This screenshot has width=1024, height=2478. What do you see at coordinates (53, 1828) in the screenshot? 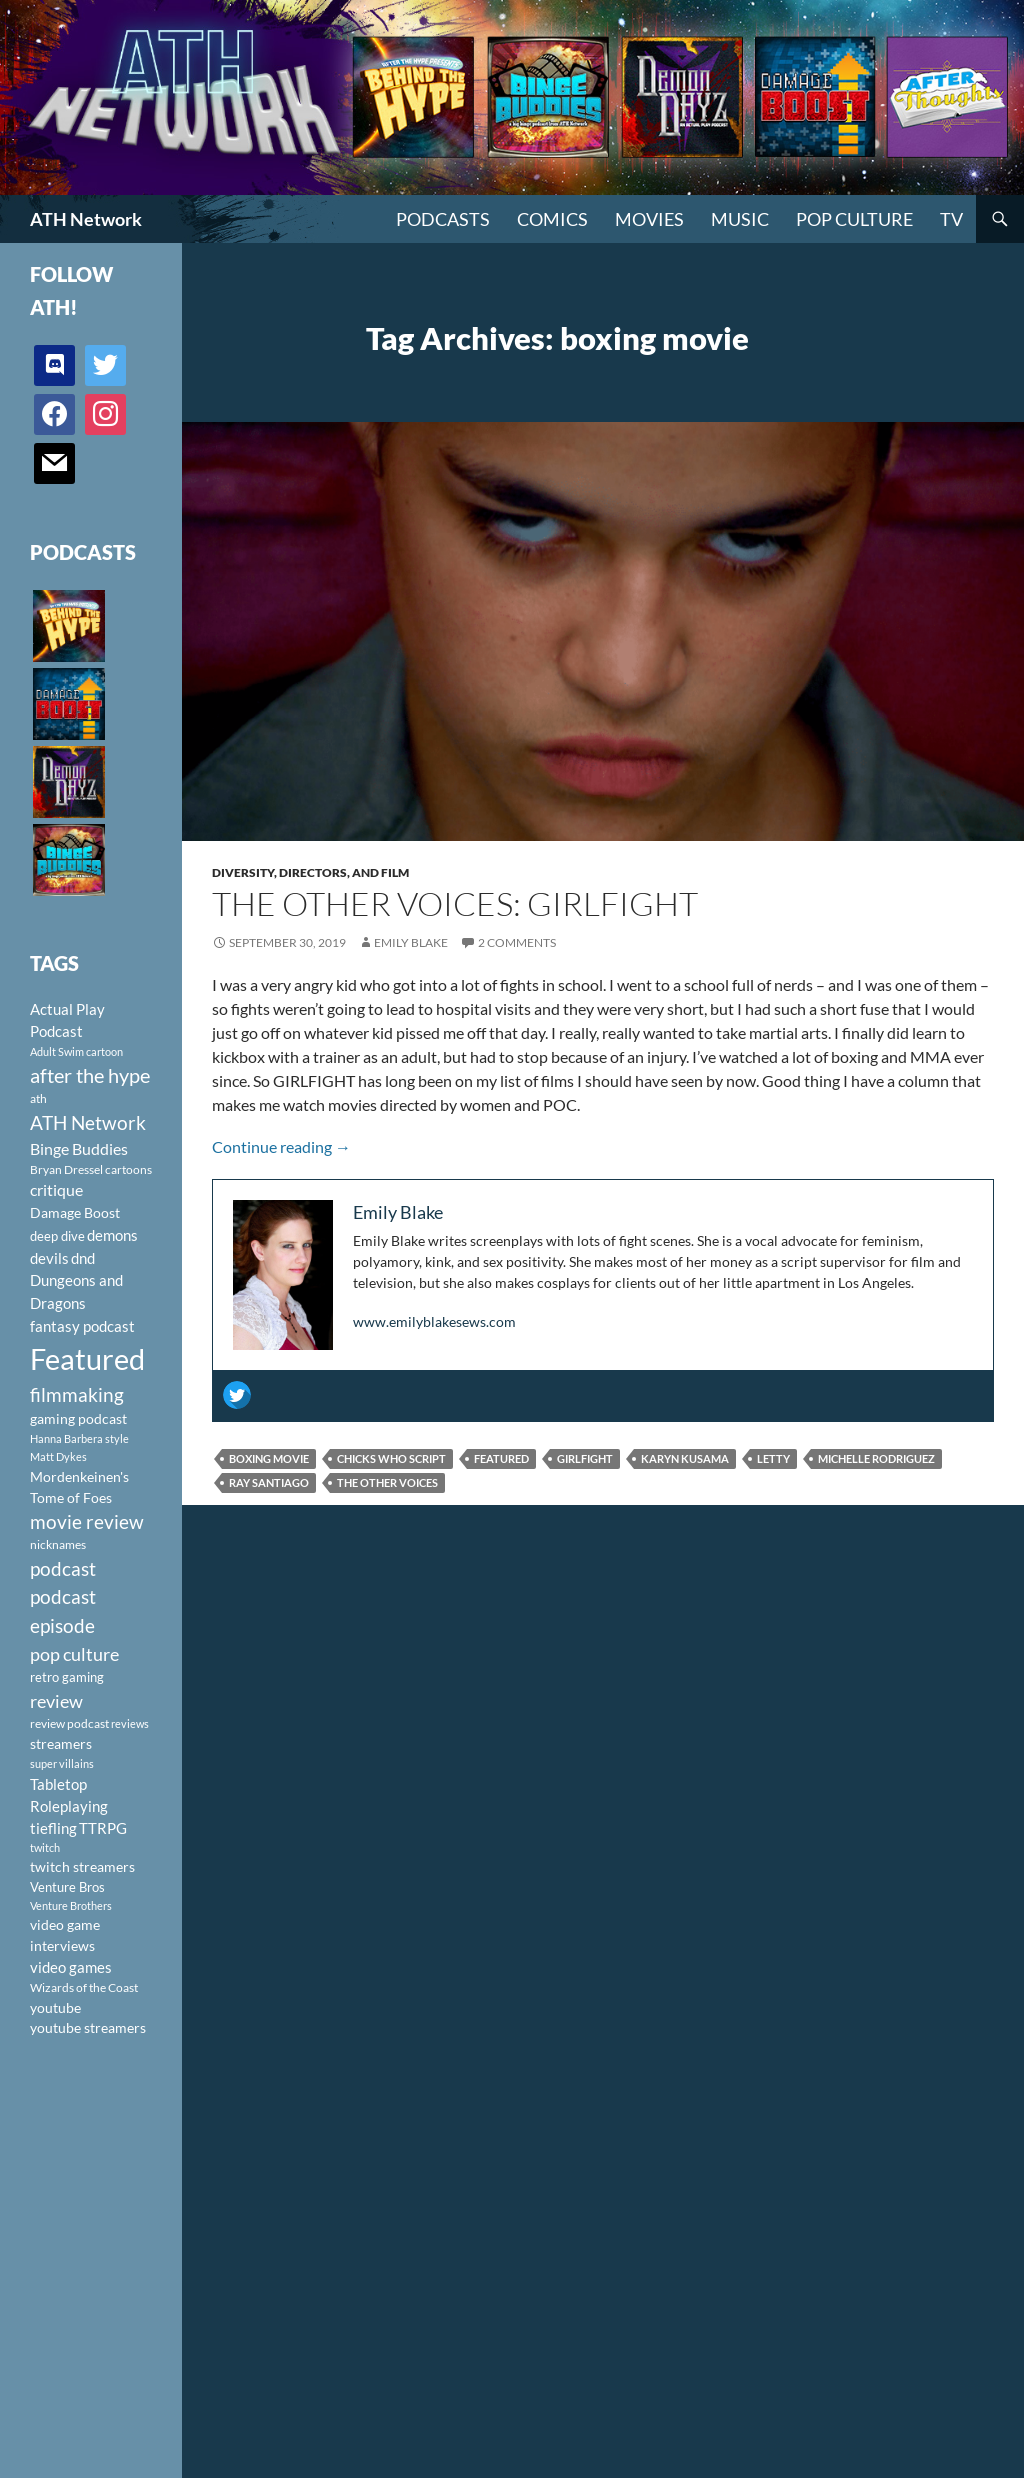
I see `tiefling [tiefling (144 items)]` at bounding box center [53, 1828].